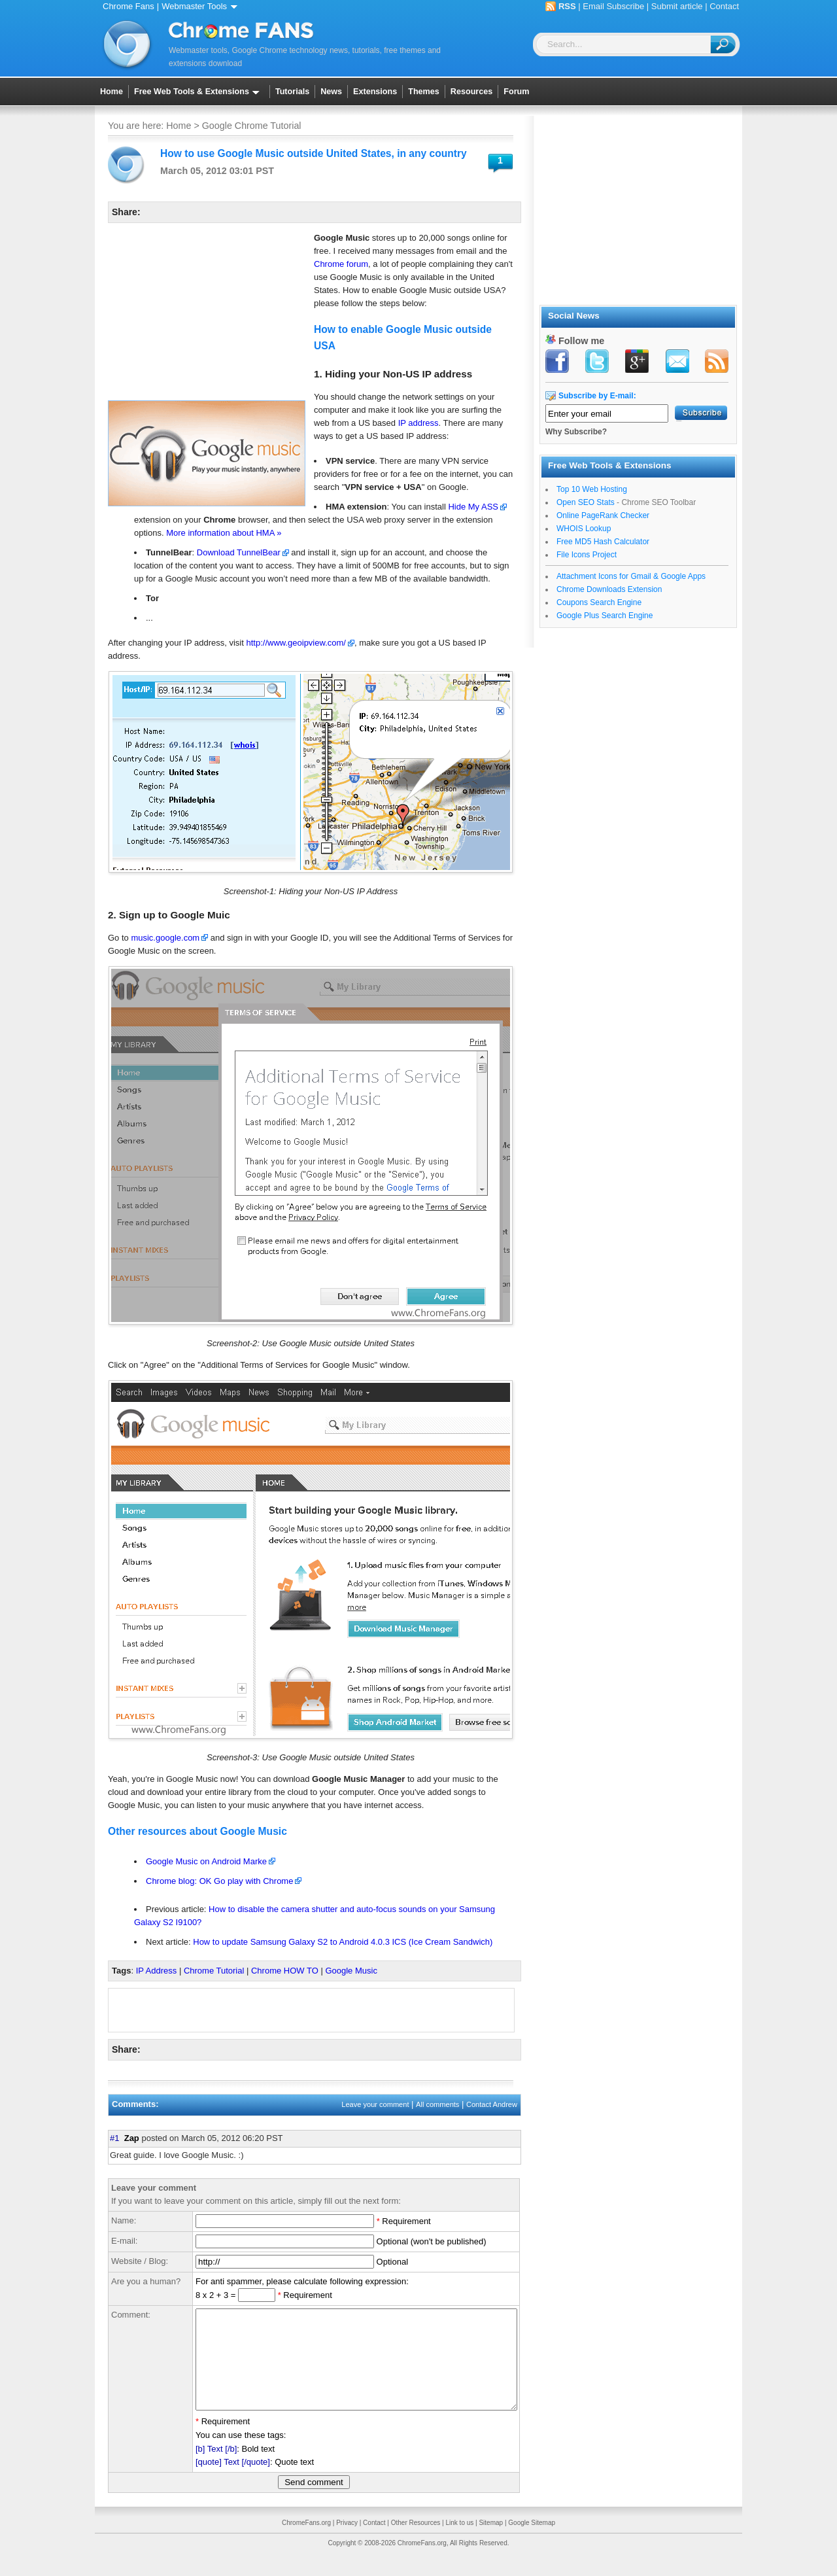 Image resolution: width=837 pixels, height=2576 pixels. Describe the element at coordinates (341, 264) in the screenshot. I see `Chrome forum` at that location.